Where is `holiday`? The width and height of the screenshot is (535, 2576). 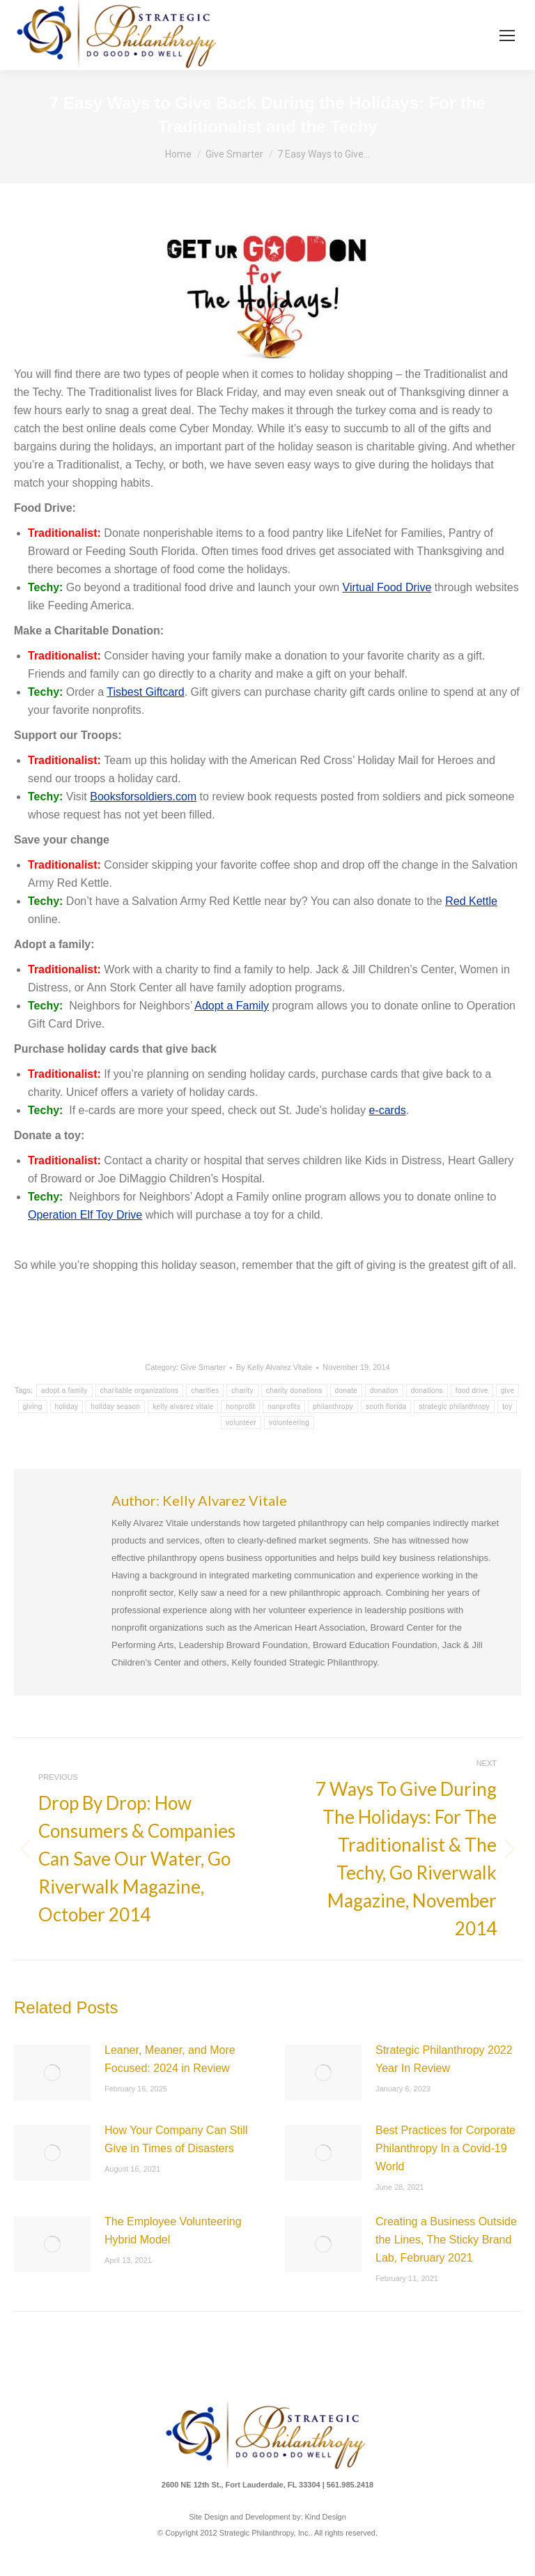
holiday is located at coordinates (67, 1406).